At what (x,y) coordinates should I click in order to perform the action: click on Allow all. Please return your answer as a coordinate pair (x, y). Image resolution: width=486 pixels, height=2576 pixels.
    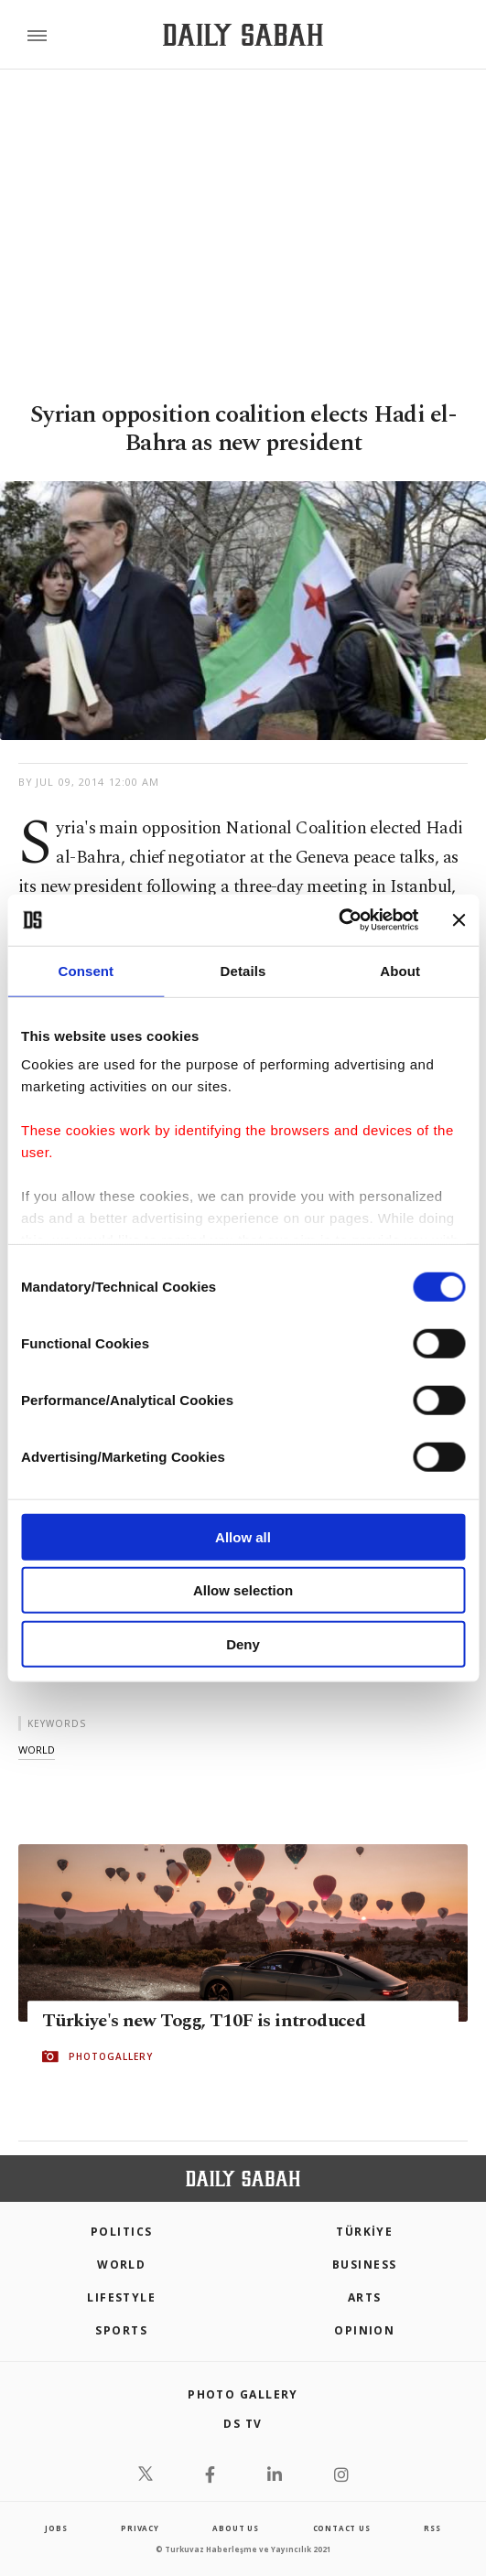
    Looking at the image, I should click on (243, 1536).